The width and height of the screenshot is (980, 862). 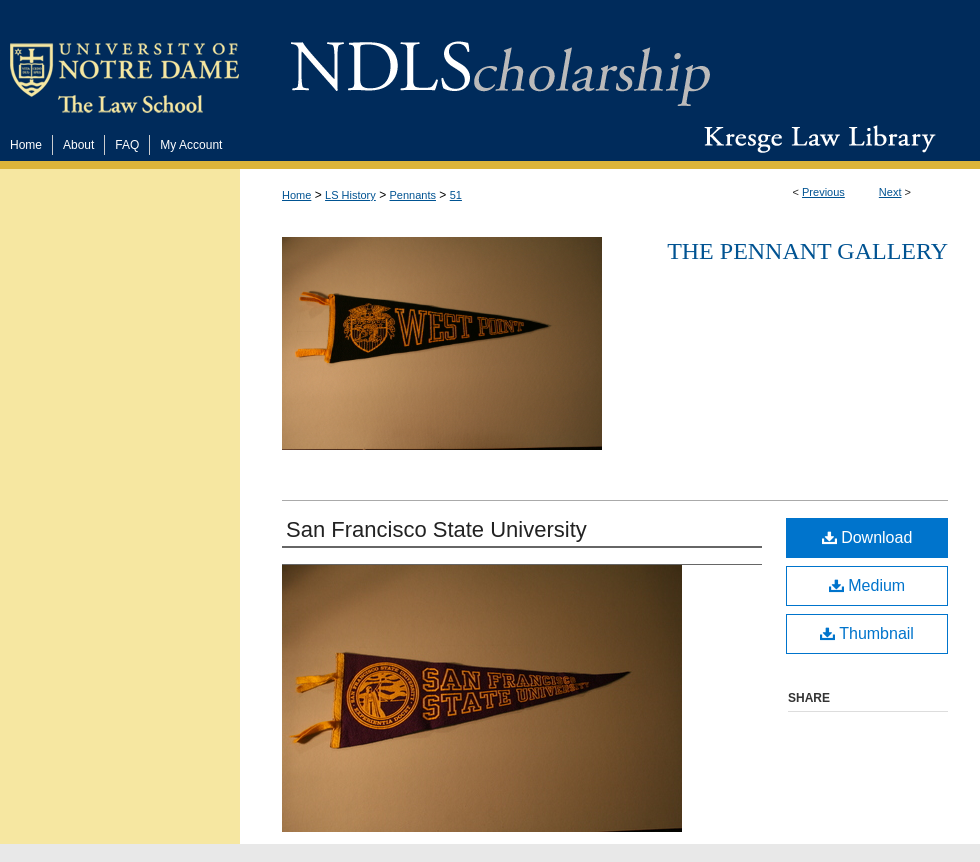 What do you see at coordinates (867, 537) in the screenshot?
I see `Download` at bounding box center [867, 537].